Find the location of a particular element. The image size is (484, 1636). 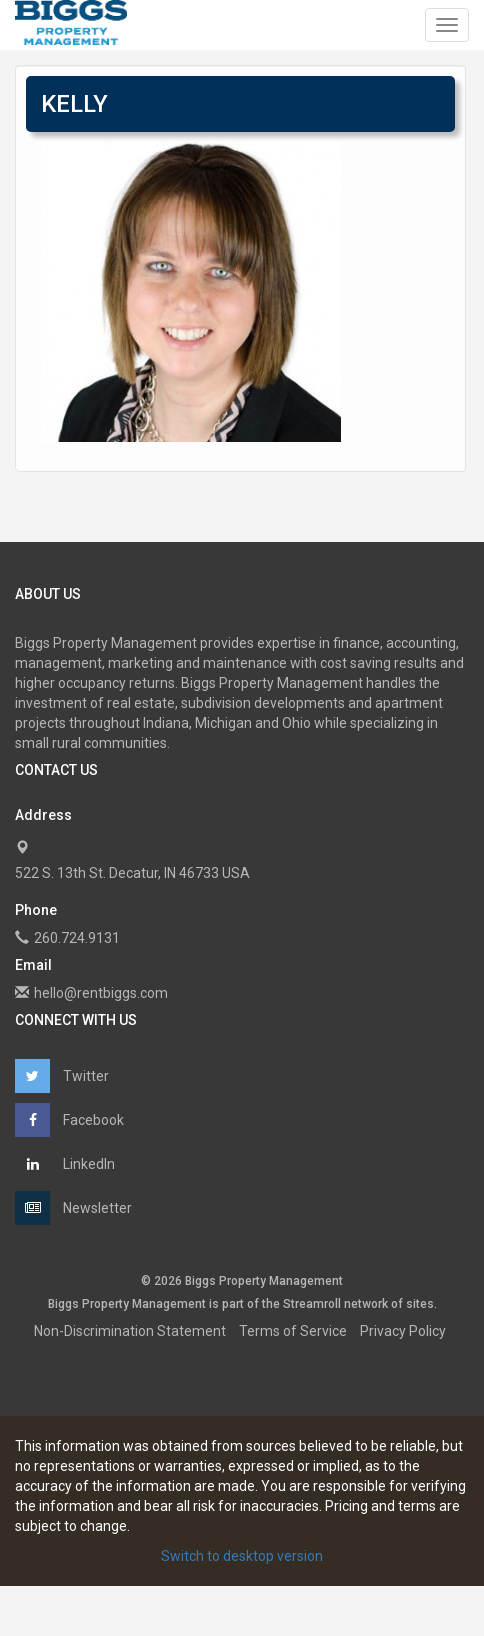

Non-Discrimination Statement is located at coordinates (130, 1331).